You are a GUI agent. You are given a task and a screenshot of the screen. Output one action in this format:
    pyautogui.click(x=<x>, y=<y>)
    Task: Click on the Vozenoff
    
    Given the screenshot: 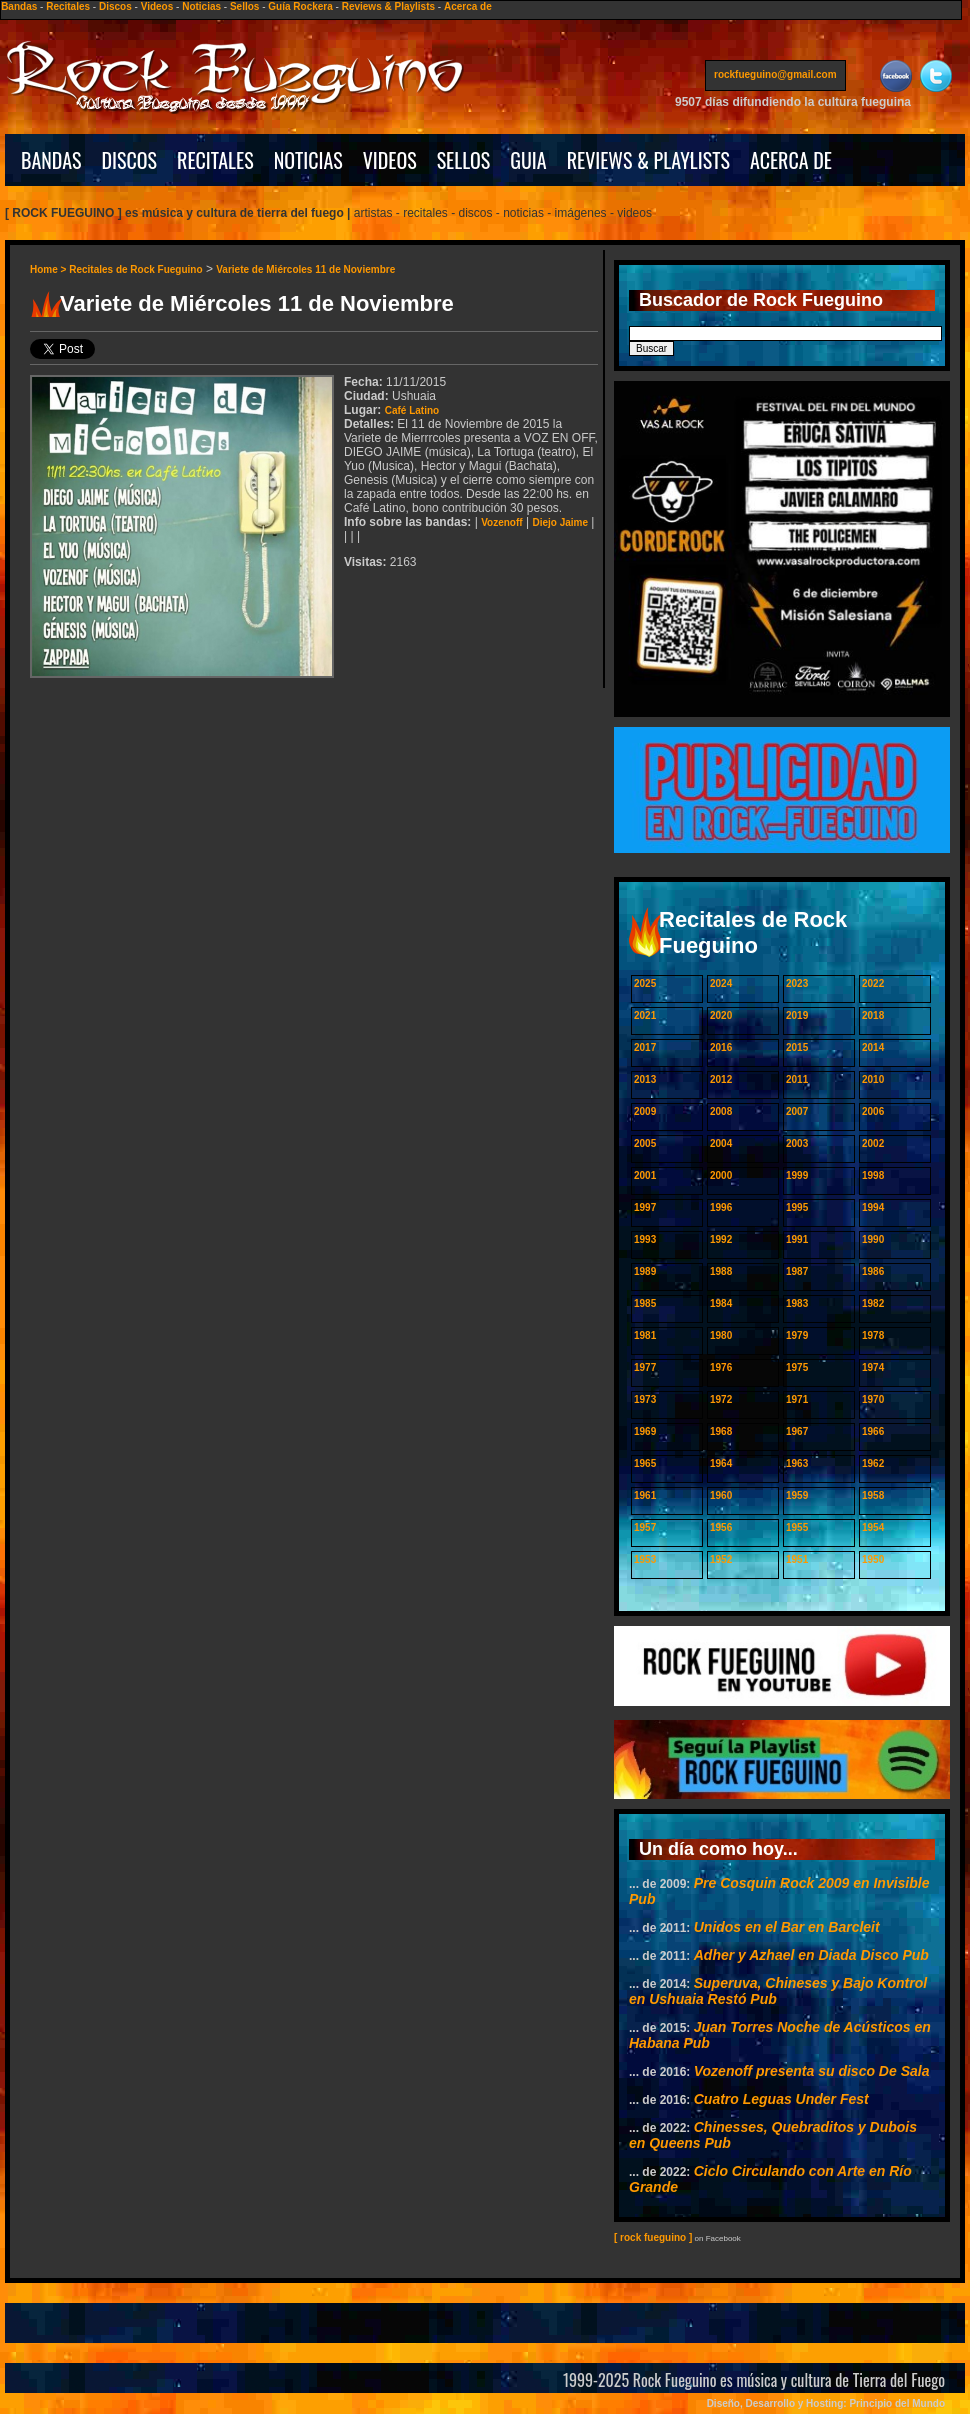 What is the action you would take?
    pyautogui.click(x=501, y=522)
    